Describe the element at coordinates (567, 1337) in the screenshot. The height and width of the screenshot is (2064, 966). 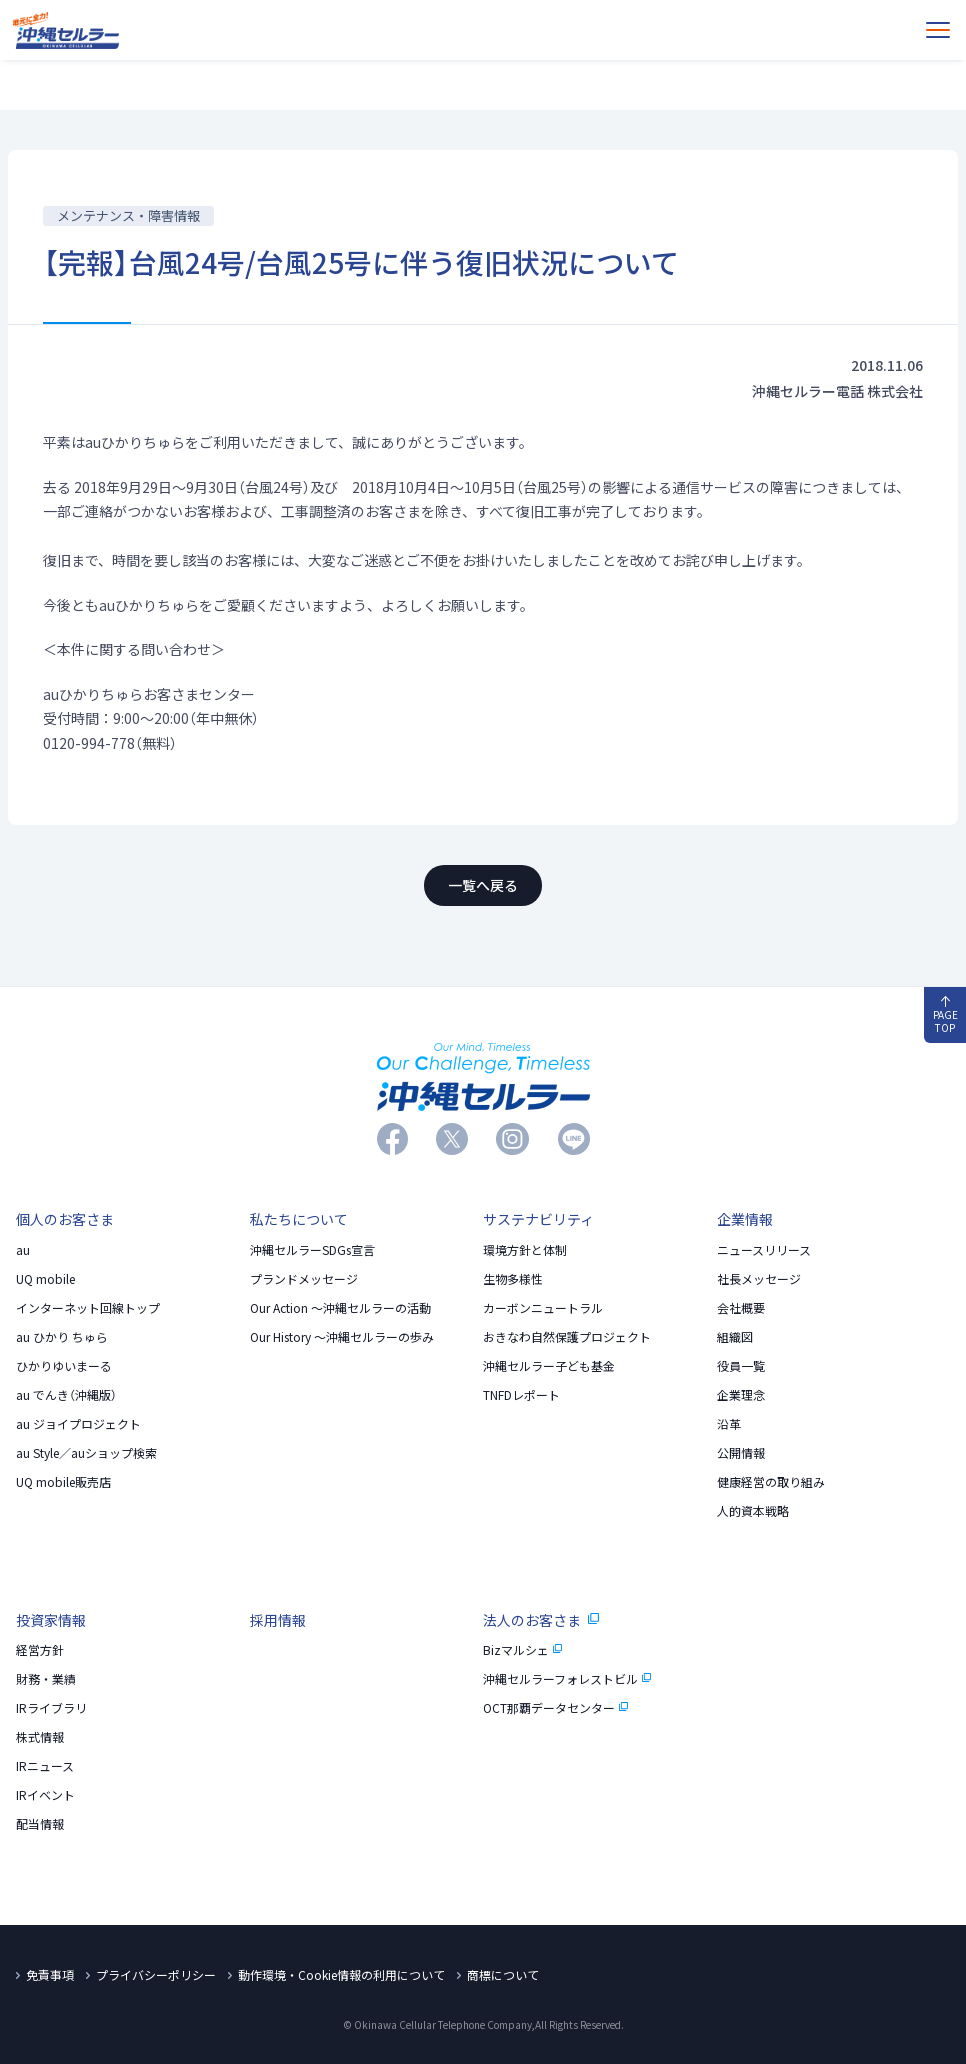
I see `おきなわ自然保護プロジェクト` at that location.